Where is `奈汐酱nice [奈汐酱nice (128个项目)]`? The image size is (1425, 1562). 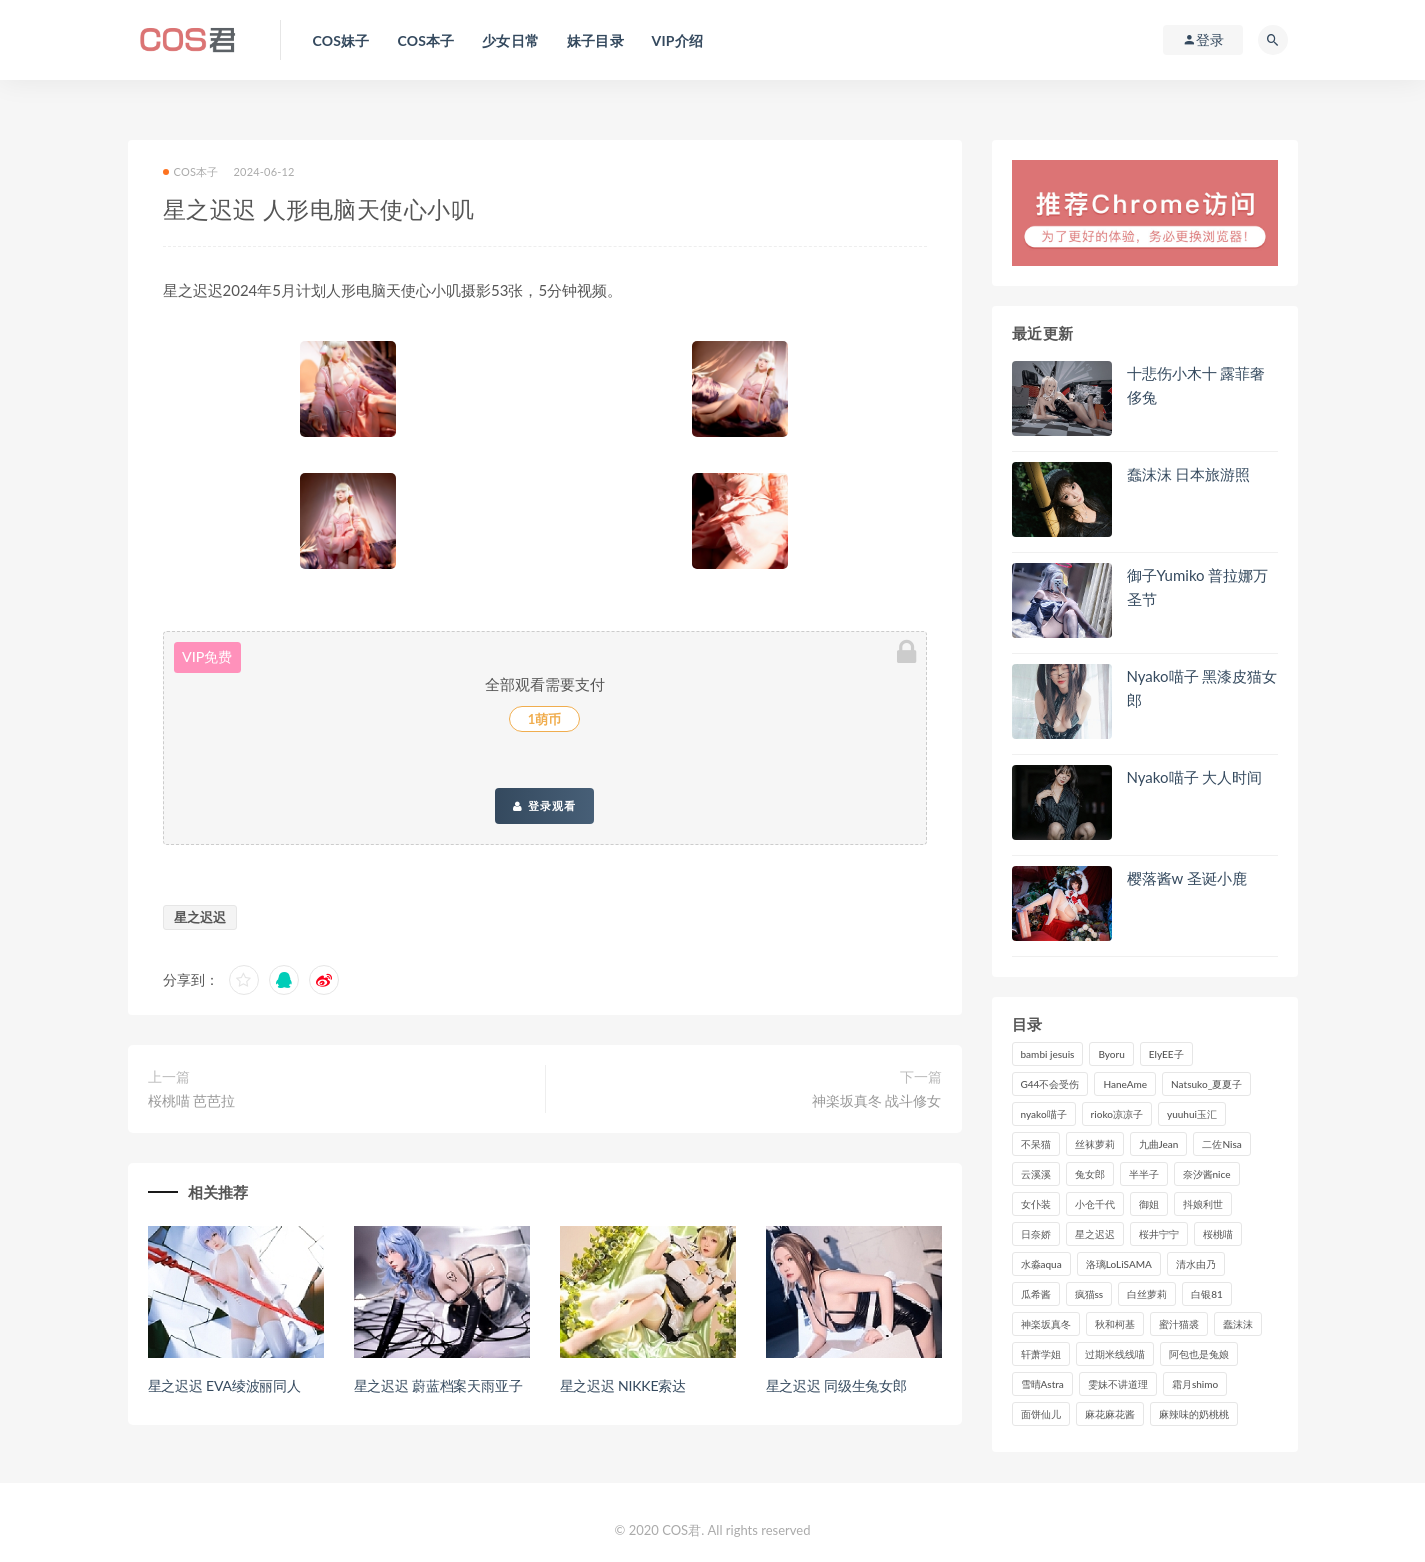
奈汐酱nice [奈汐酱nice (128个项目)] is located at coordinates (1207, 1174).